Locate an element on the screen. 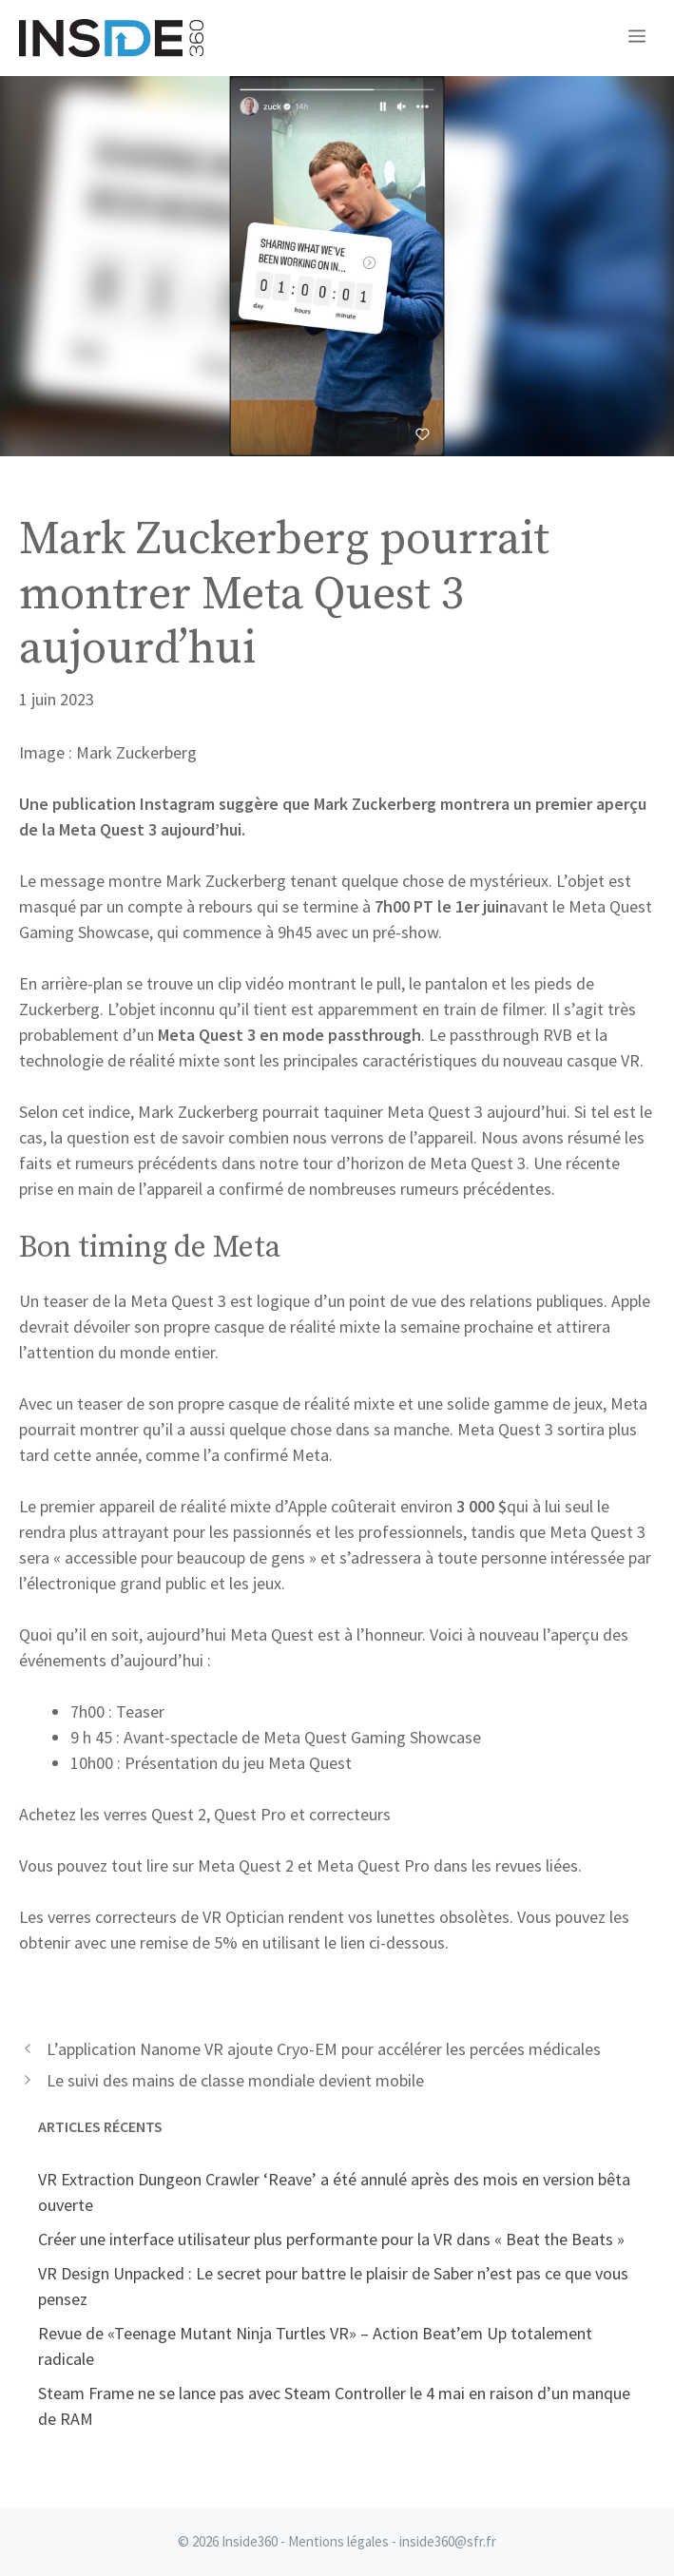  L’application Nanome VR ajoute Cryo-EM pour accélérer les percées médicales is located at coordinates (324, 2049).